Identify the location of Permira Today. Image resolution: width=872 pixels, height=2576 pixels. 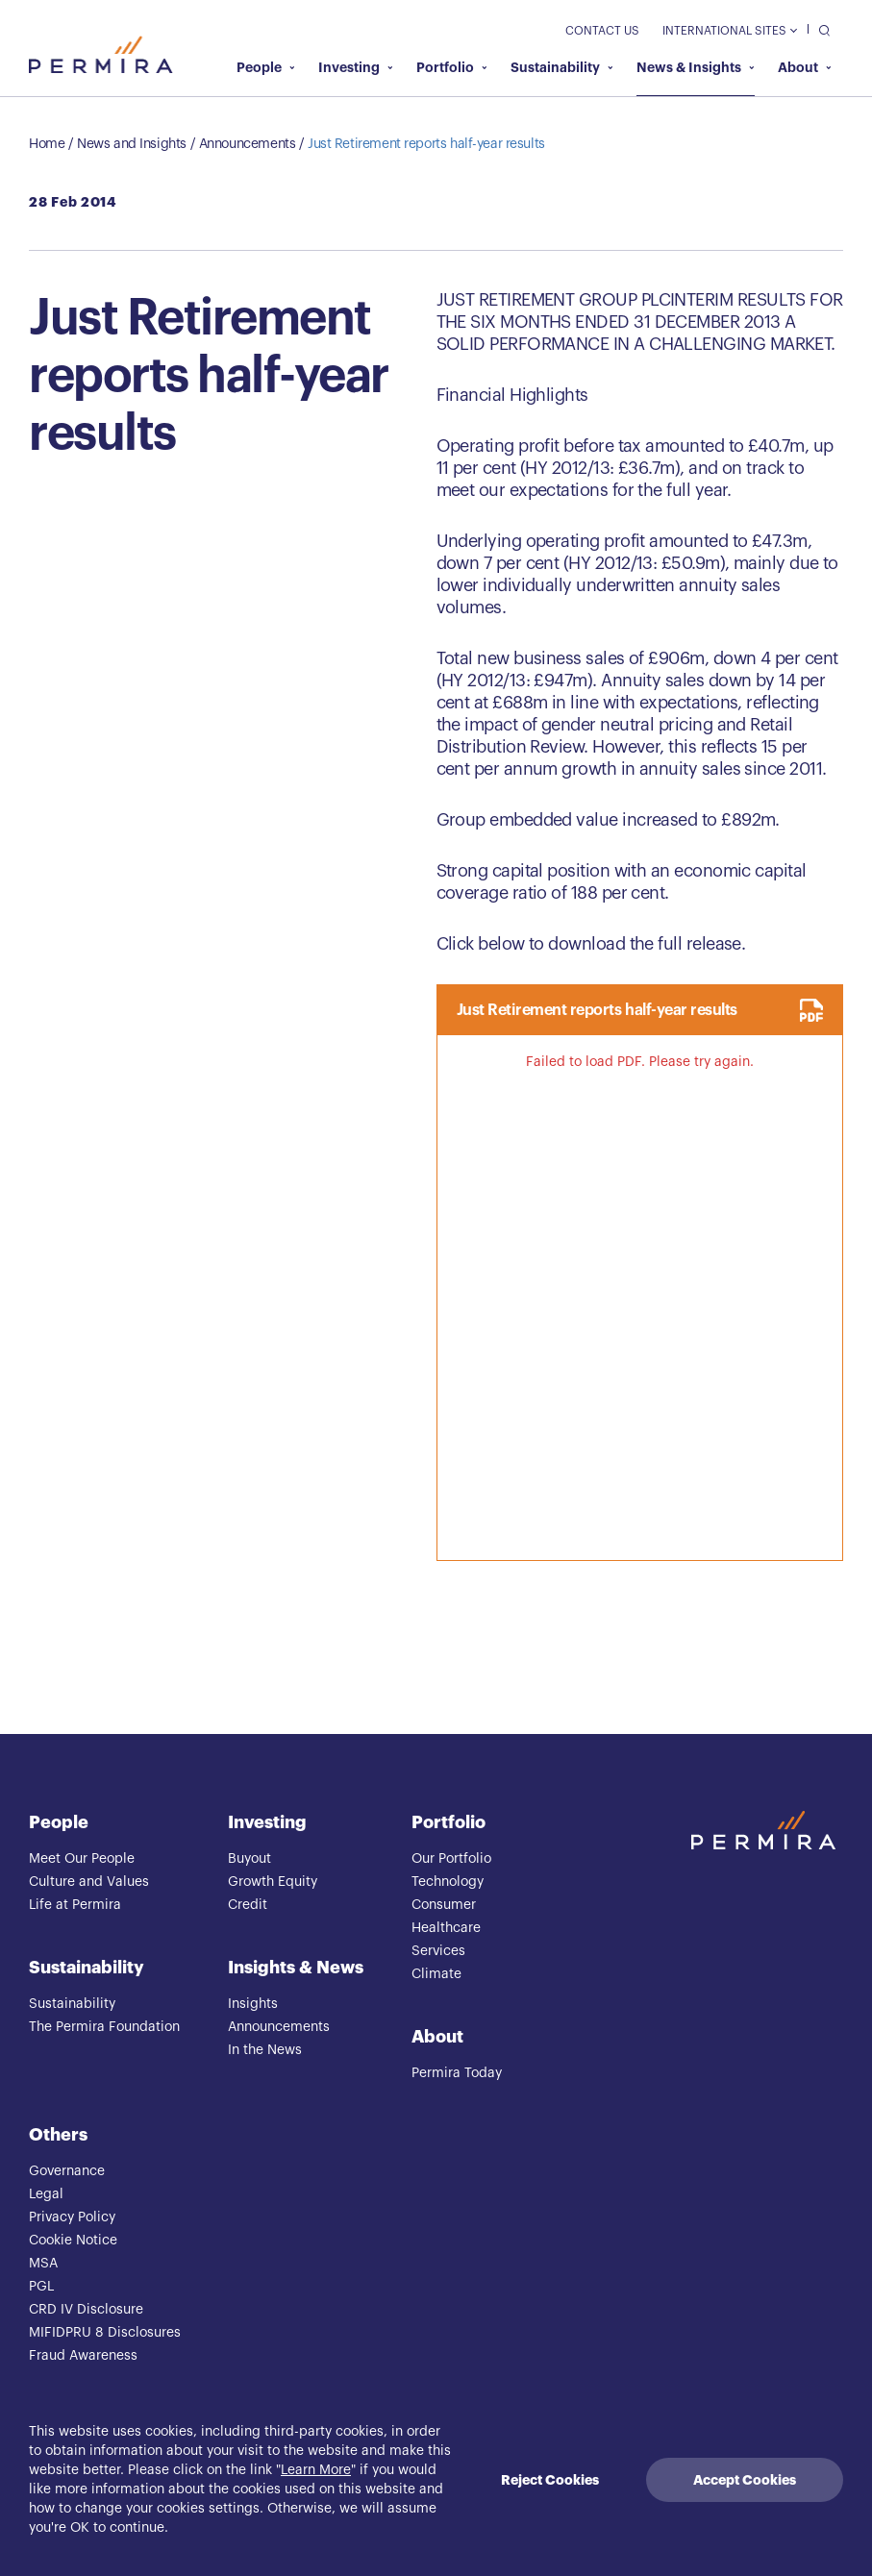
(456, 2073).